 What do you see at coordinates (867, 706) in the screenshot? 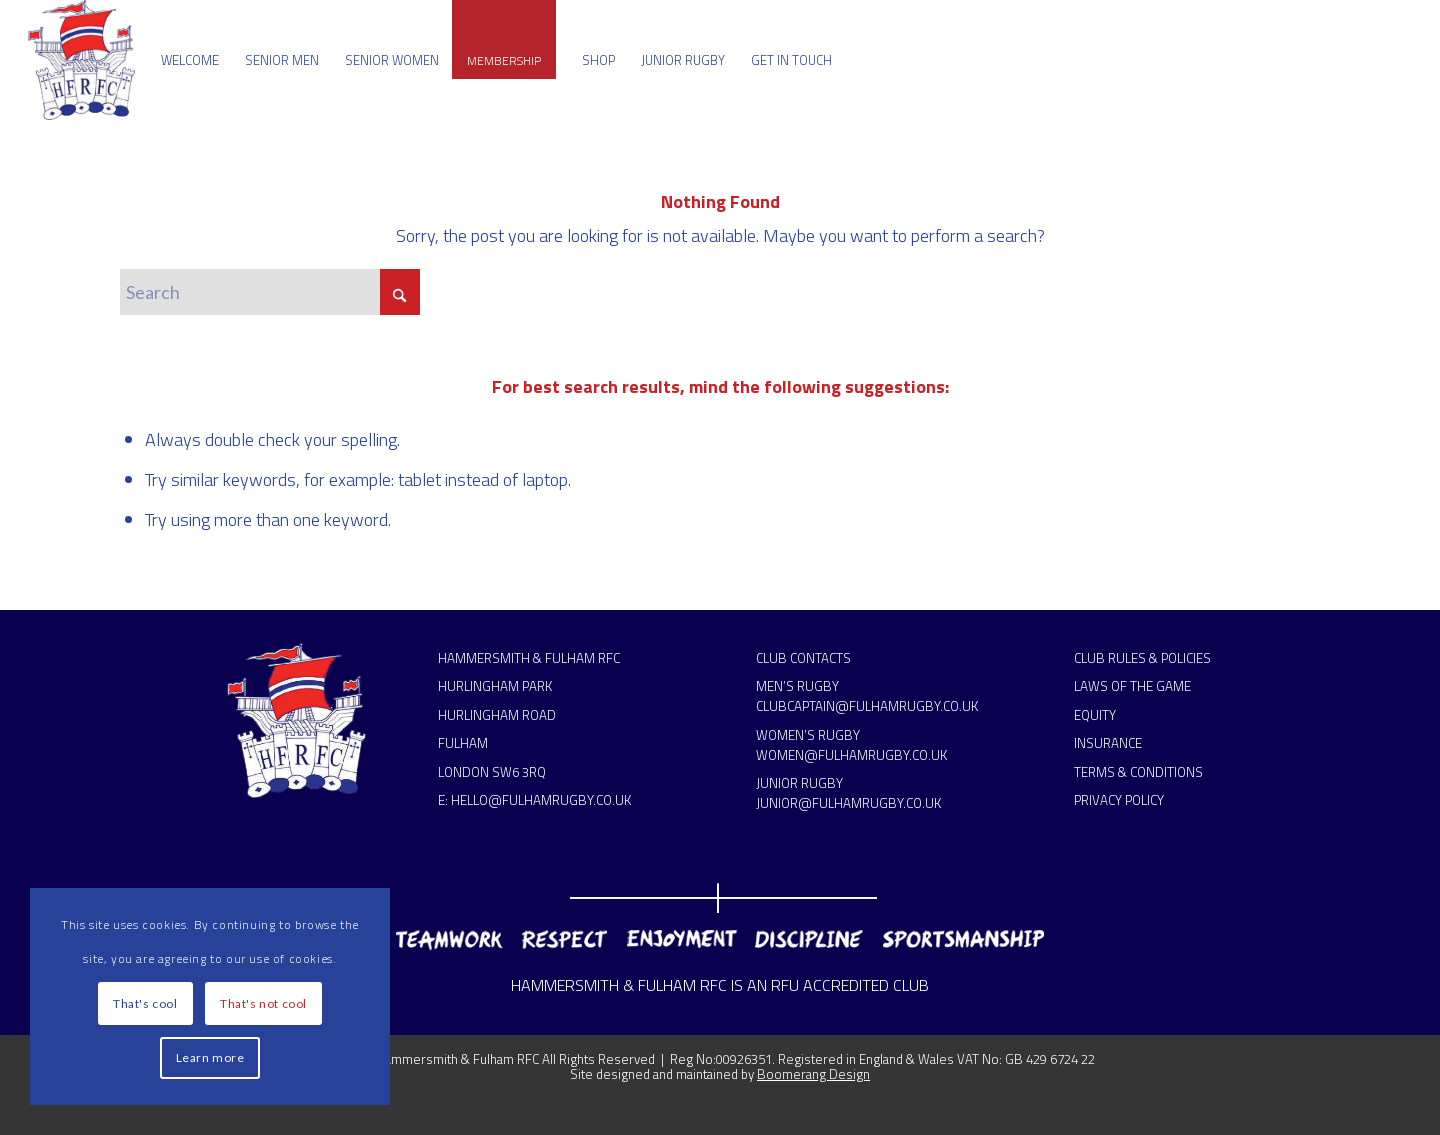
I see `CLUBCAPTAIN@FULHAMRUGBY.CO.UK` at bounding box center [867, 706].